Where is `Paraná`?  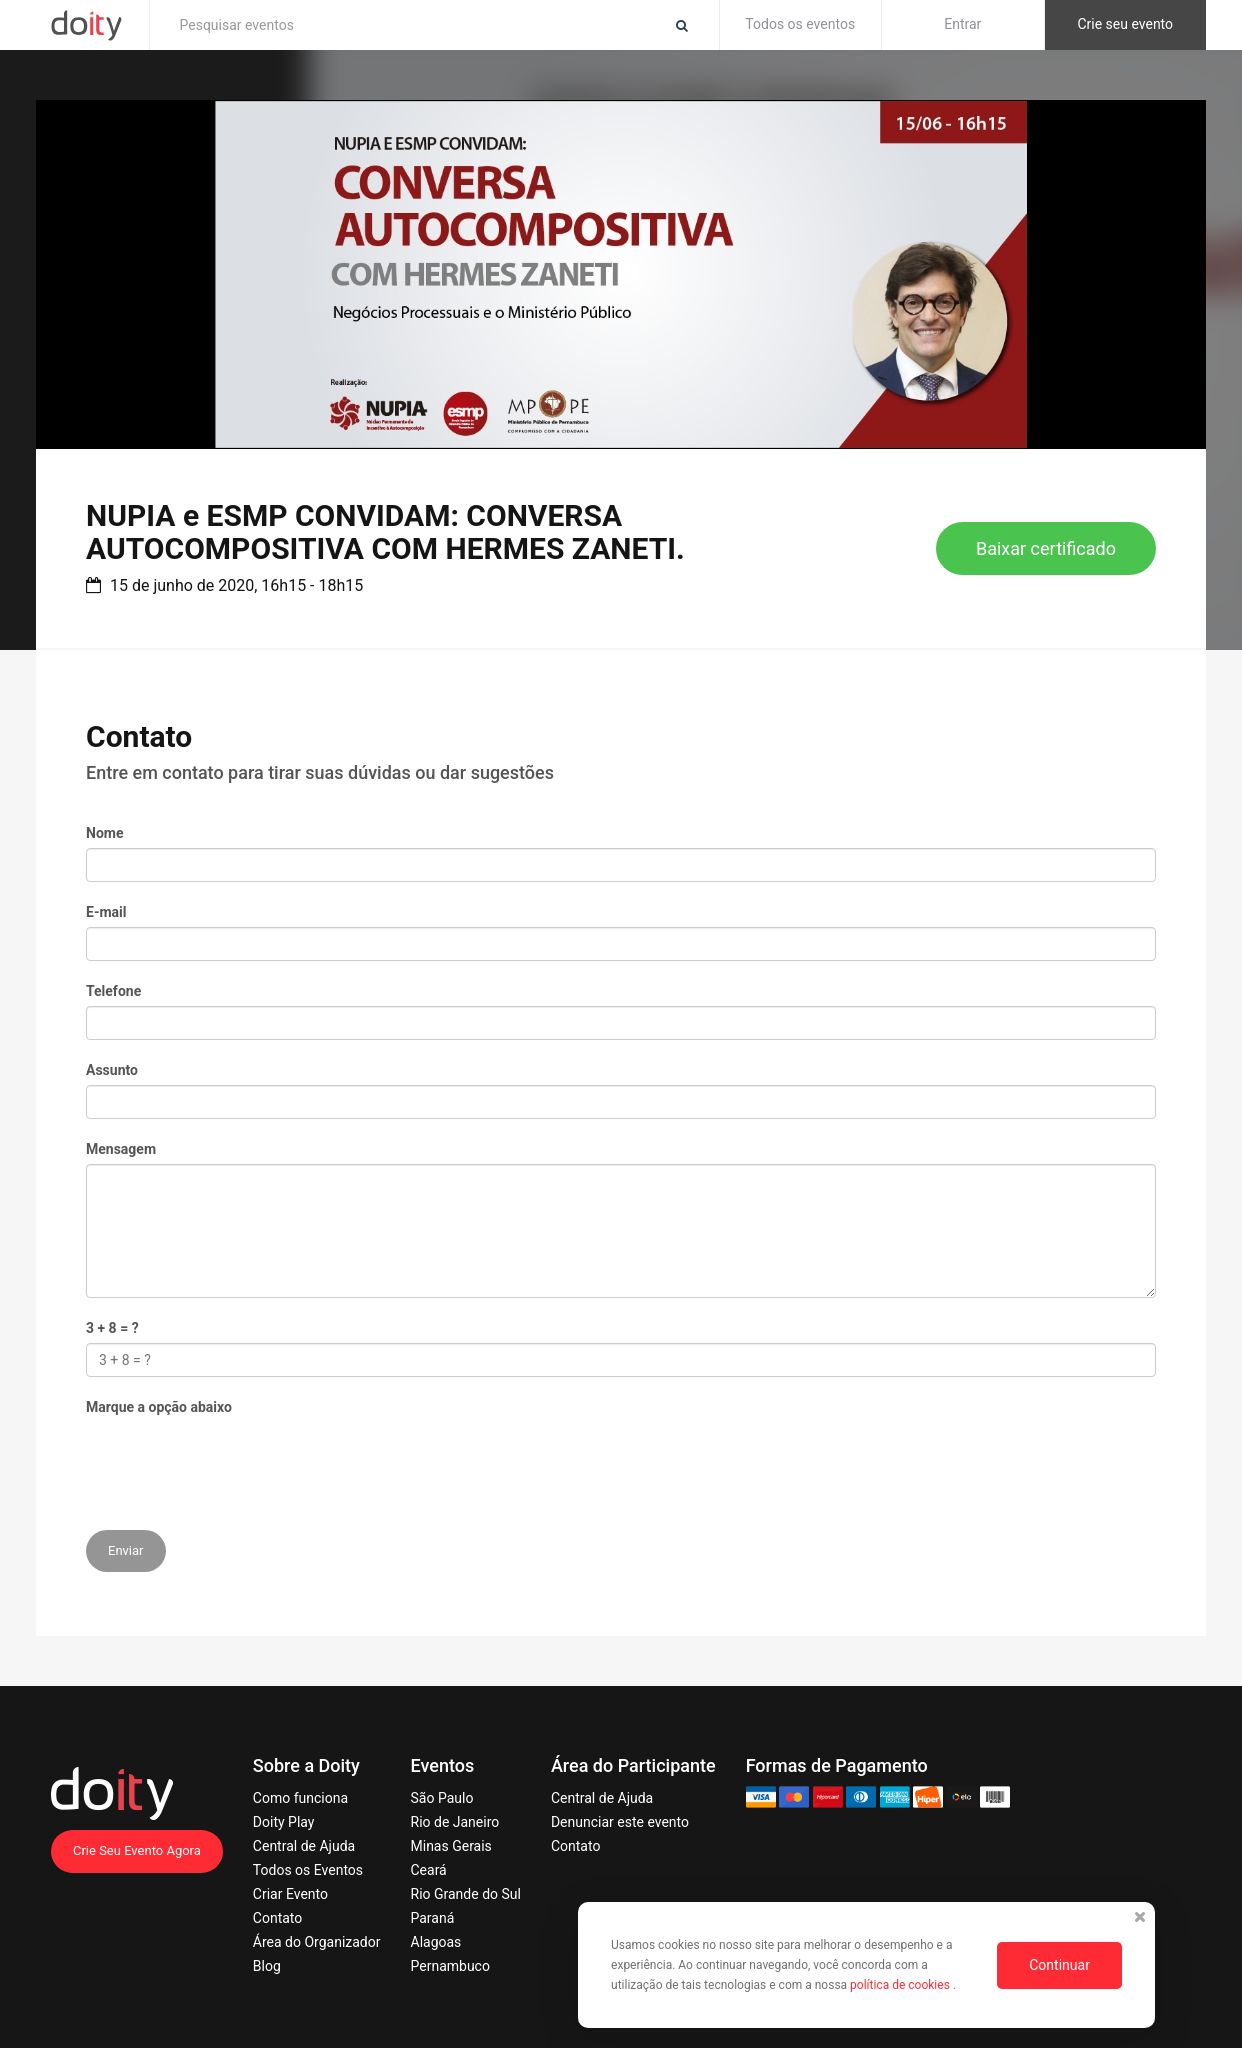 Paraná is located at coordinates (433, 1918).